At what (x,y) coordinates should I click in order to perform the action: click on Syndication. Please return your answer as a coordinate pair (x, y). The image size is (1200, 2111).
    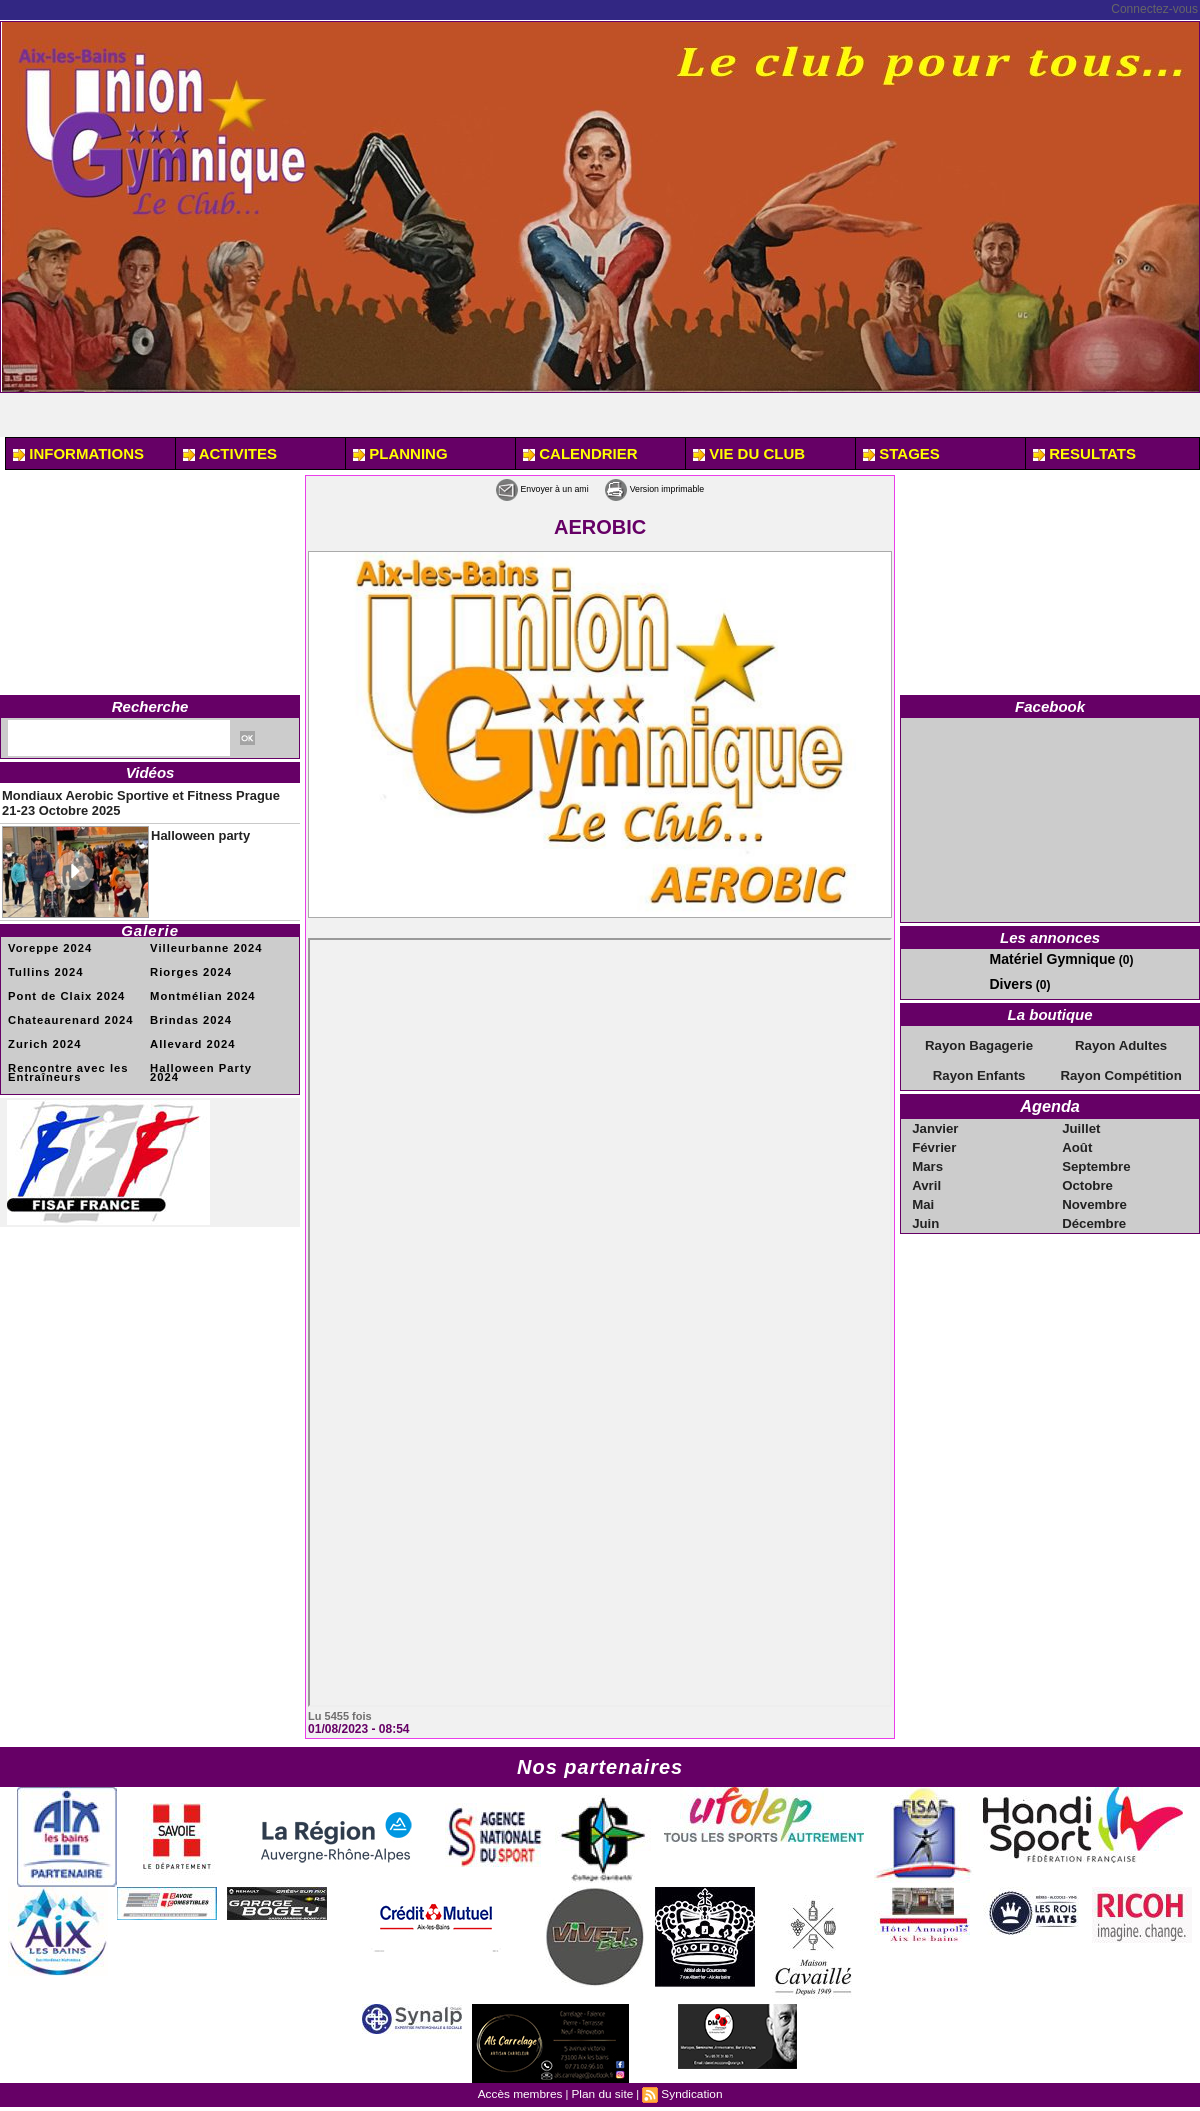
    Looking at the image, I should click on (686, 2092).